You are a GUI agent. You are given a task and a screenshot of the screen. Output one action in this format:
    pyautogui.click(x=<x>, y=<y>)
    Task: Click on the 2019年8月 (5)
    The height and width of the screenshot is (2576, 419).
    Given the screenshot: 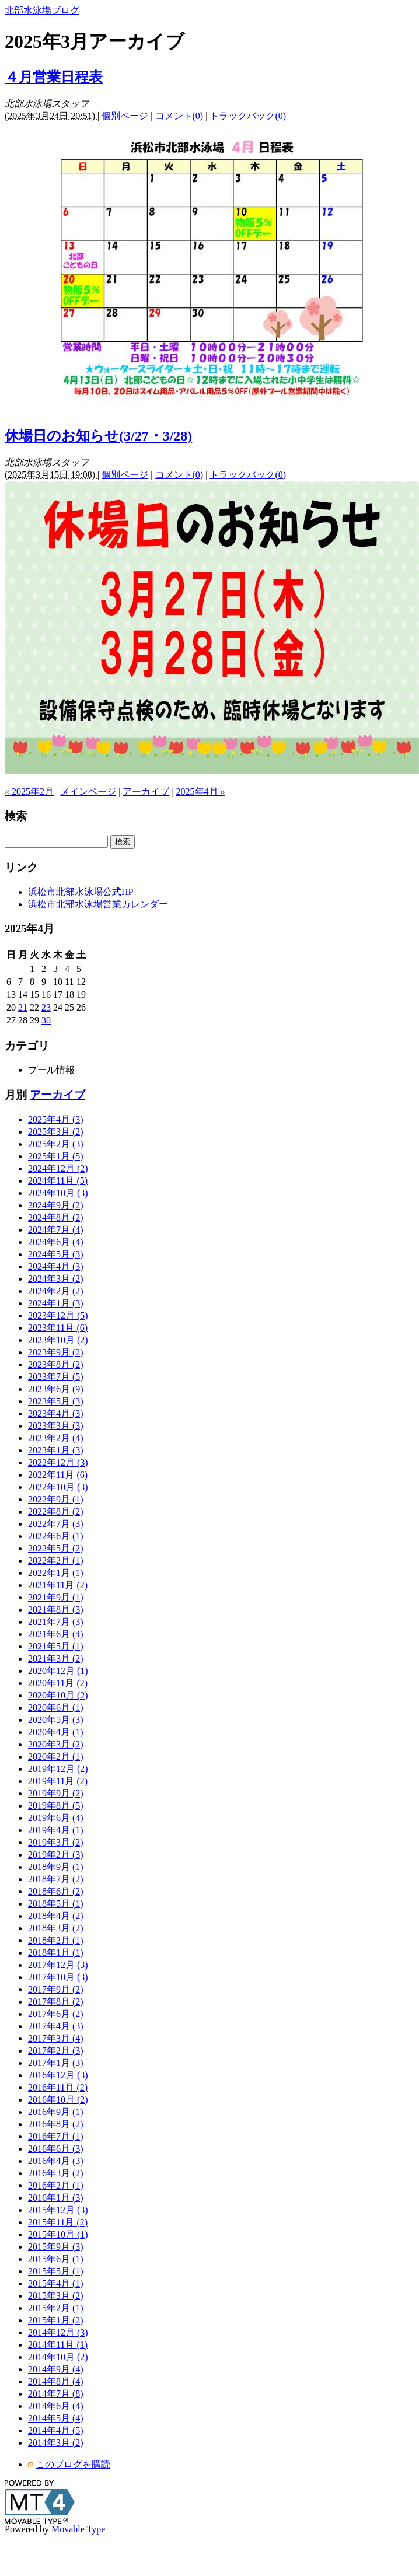 What is the action you would take?
    pyautogui.click(x=55, y=1805)
    